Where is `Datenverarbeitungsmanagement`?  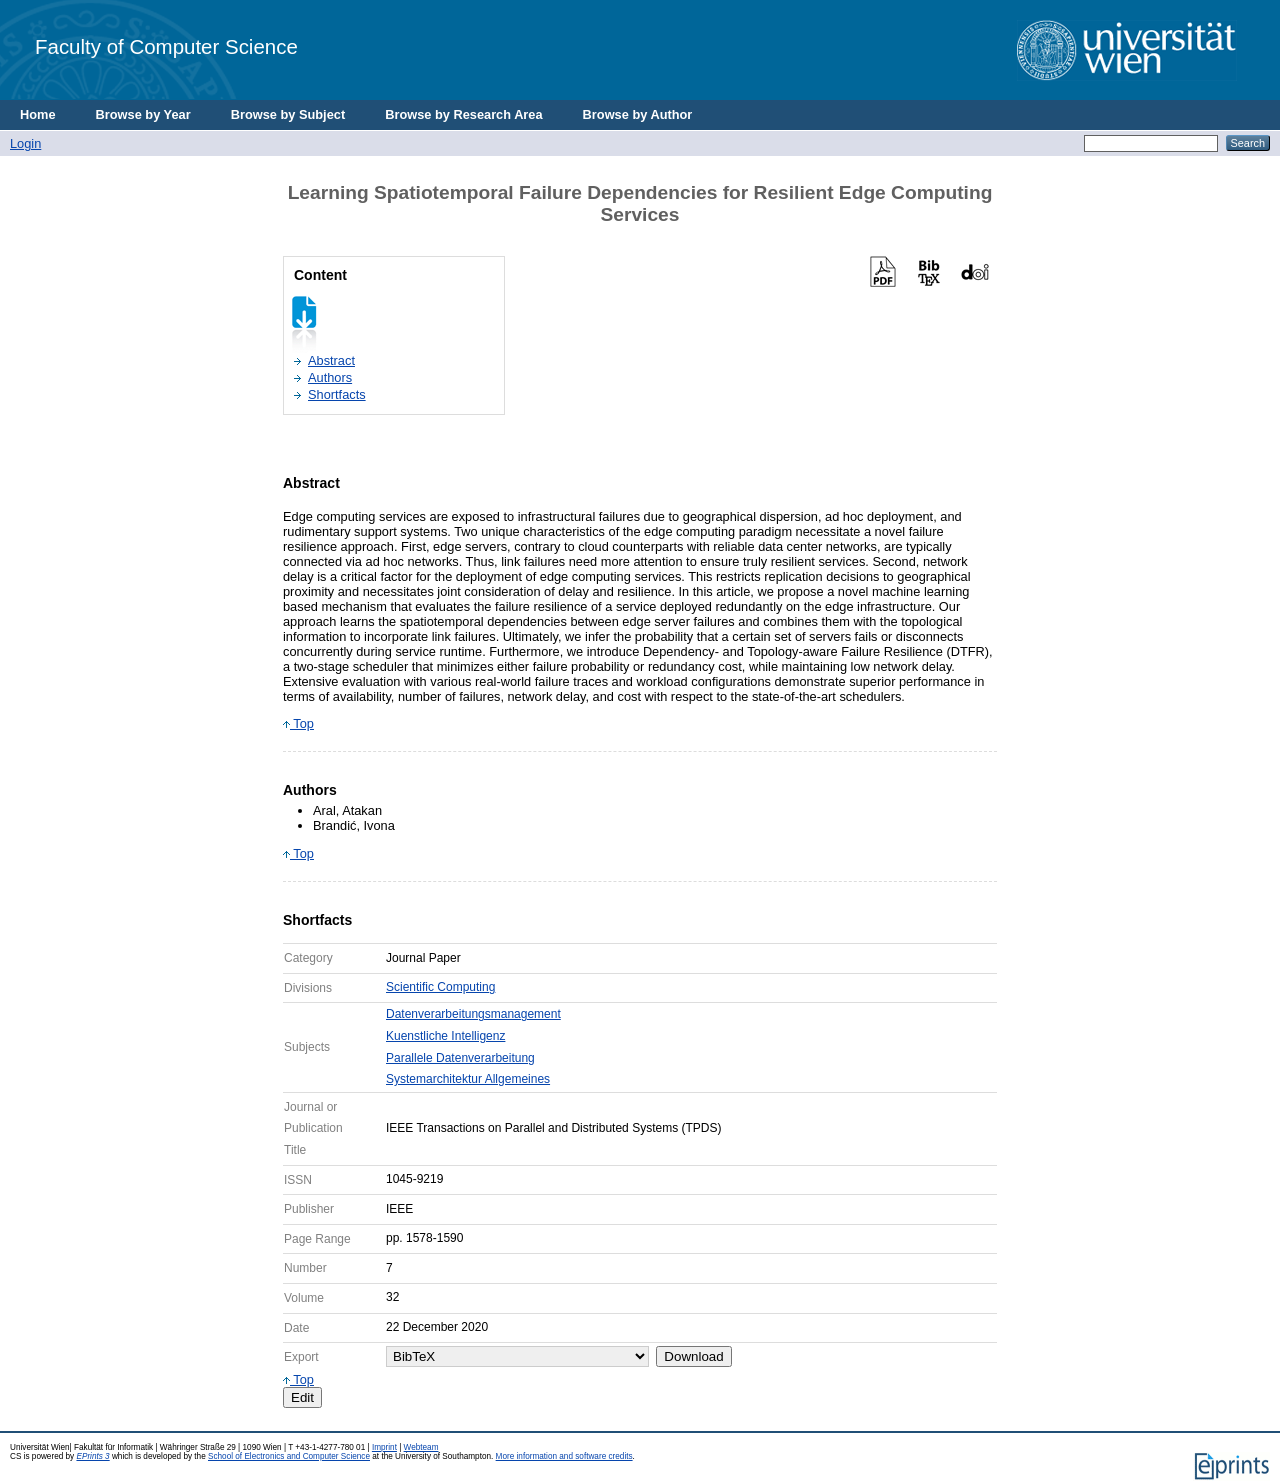 Datenverarbeitungsmanagement is located at coordinates (473, 1014).